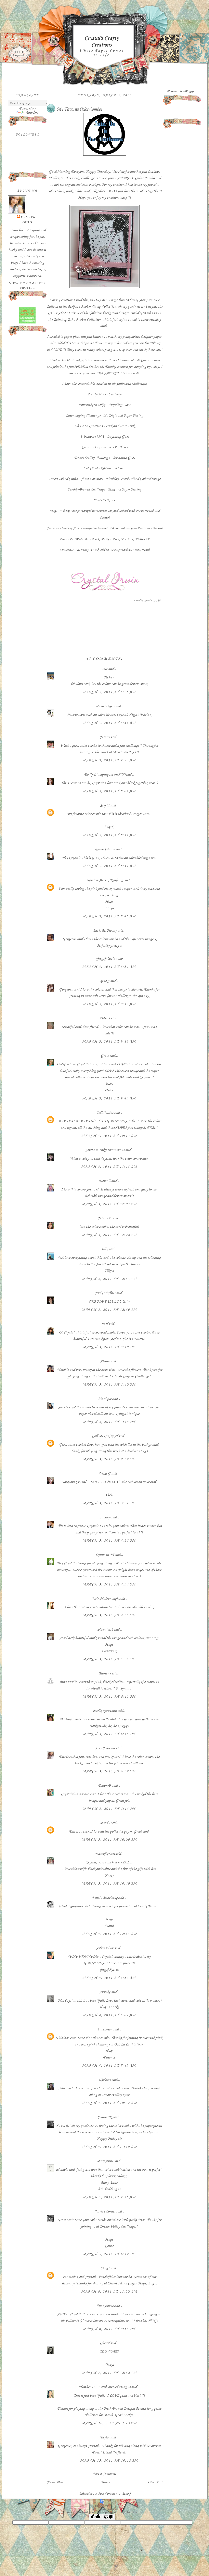  What do you see at coordinates (28, 103) in the screenshot?
I see `[Language Translate Widget]` at bounding box center [28, 103].